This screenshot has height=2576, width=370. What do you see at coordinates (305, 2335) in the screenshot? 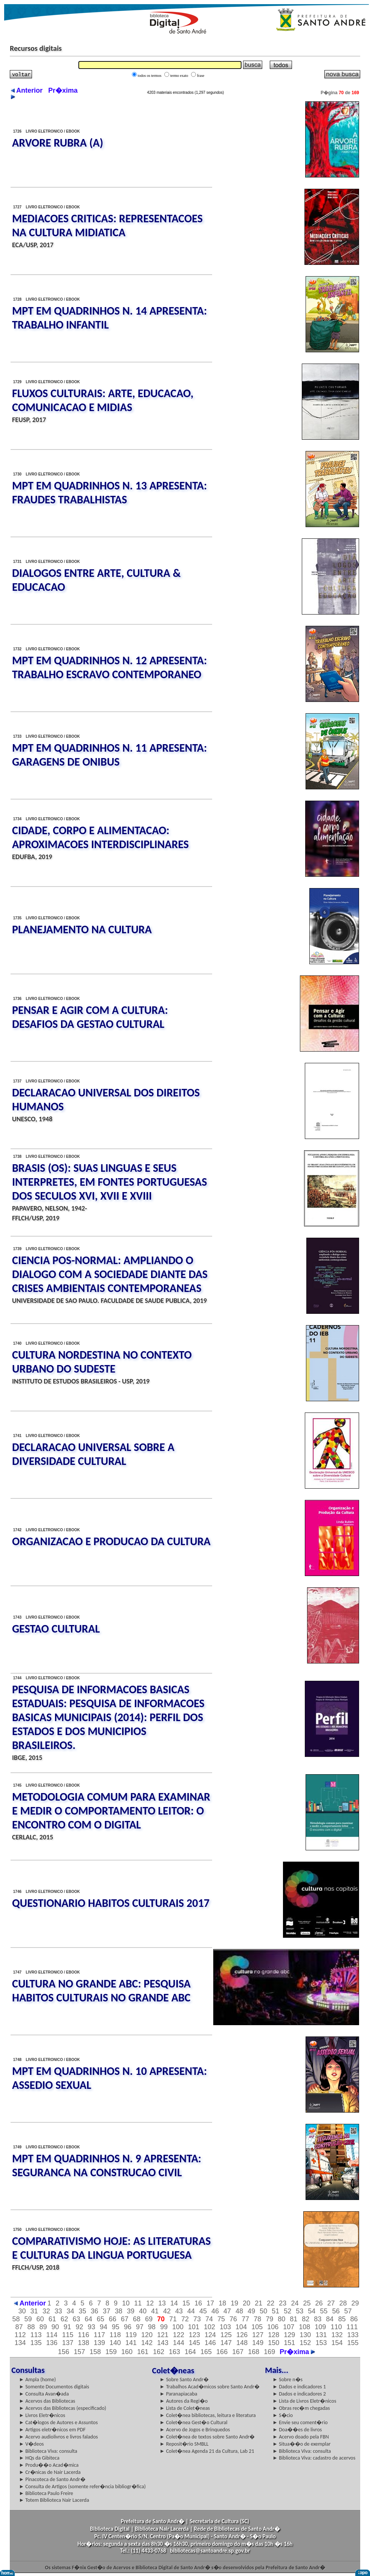
I see `130` at bounding box center [305, 2335].